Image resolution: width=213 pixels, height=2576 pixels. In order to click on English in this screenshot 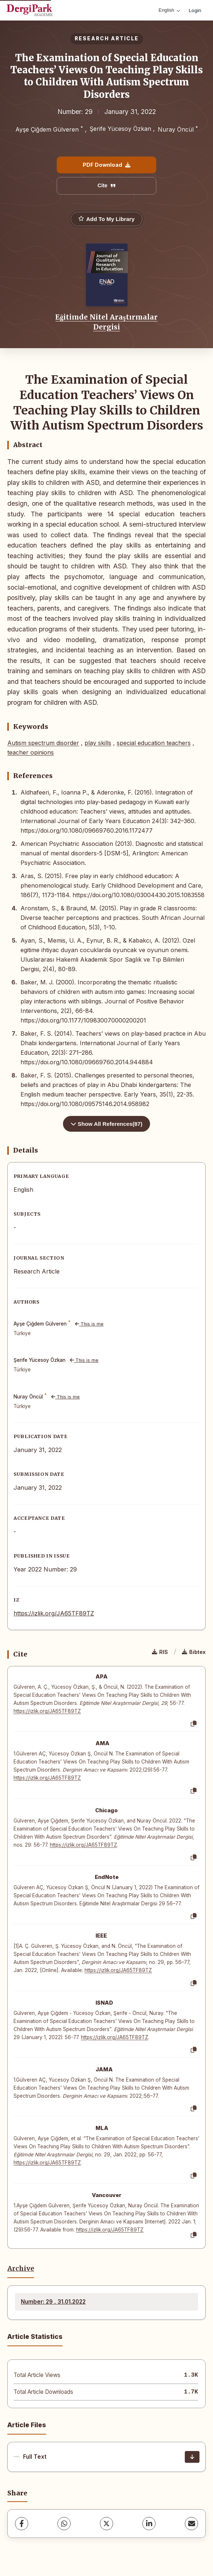, I will do `click(169, 10)`.